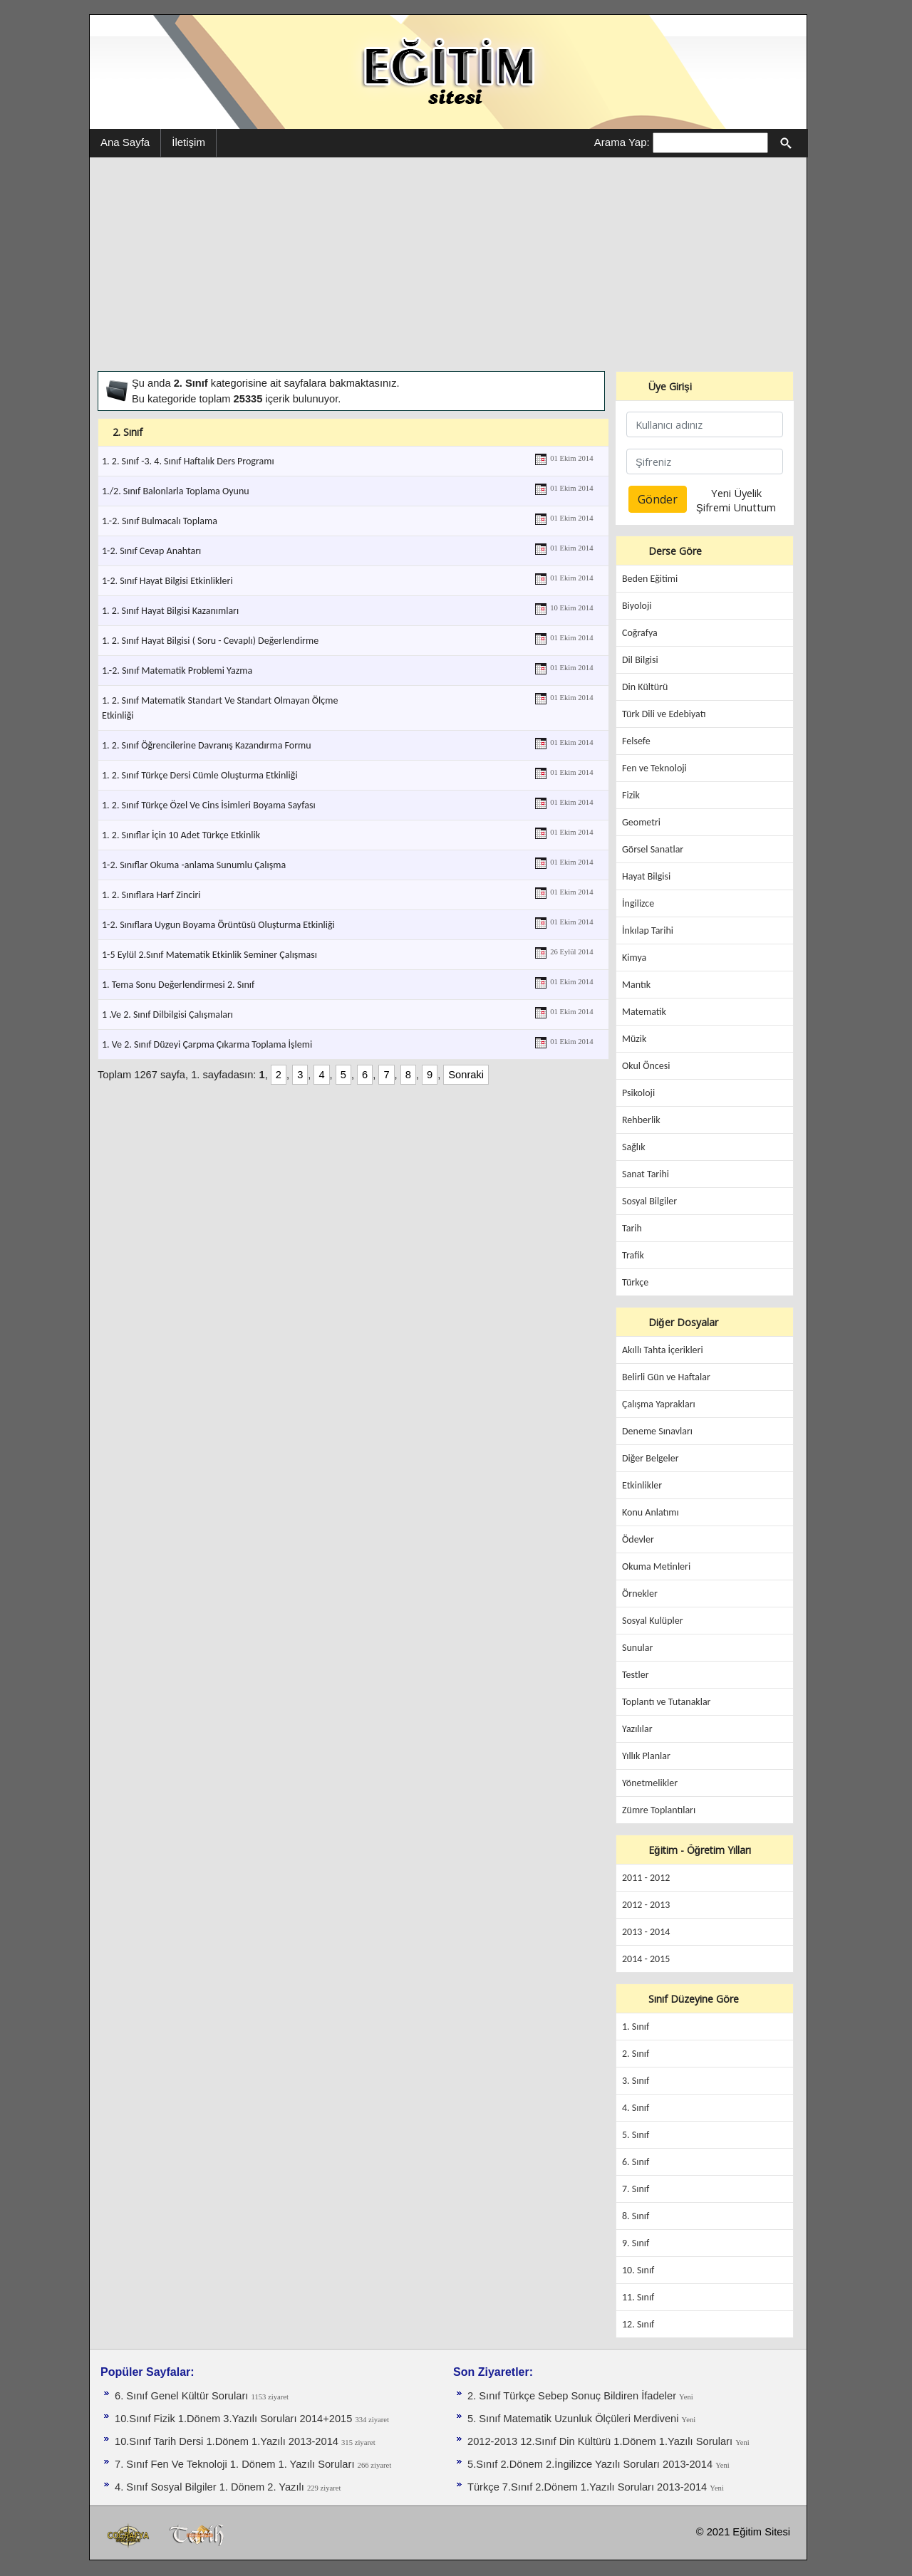 This screenshot has width=912, height=2576. I want to click on 1. 2. Sınıf Türkçe Özel Ve Cins İsimleri Boyama Sayfası, so click(209, 805).